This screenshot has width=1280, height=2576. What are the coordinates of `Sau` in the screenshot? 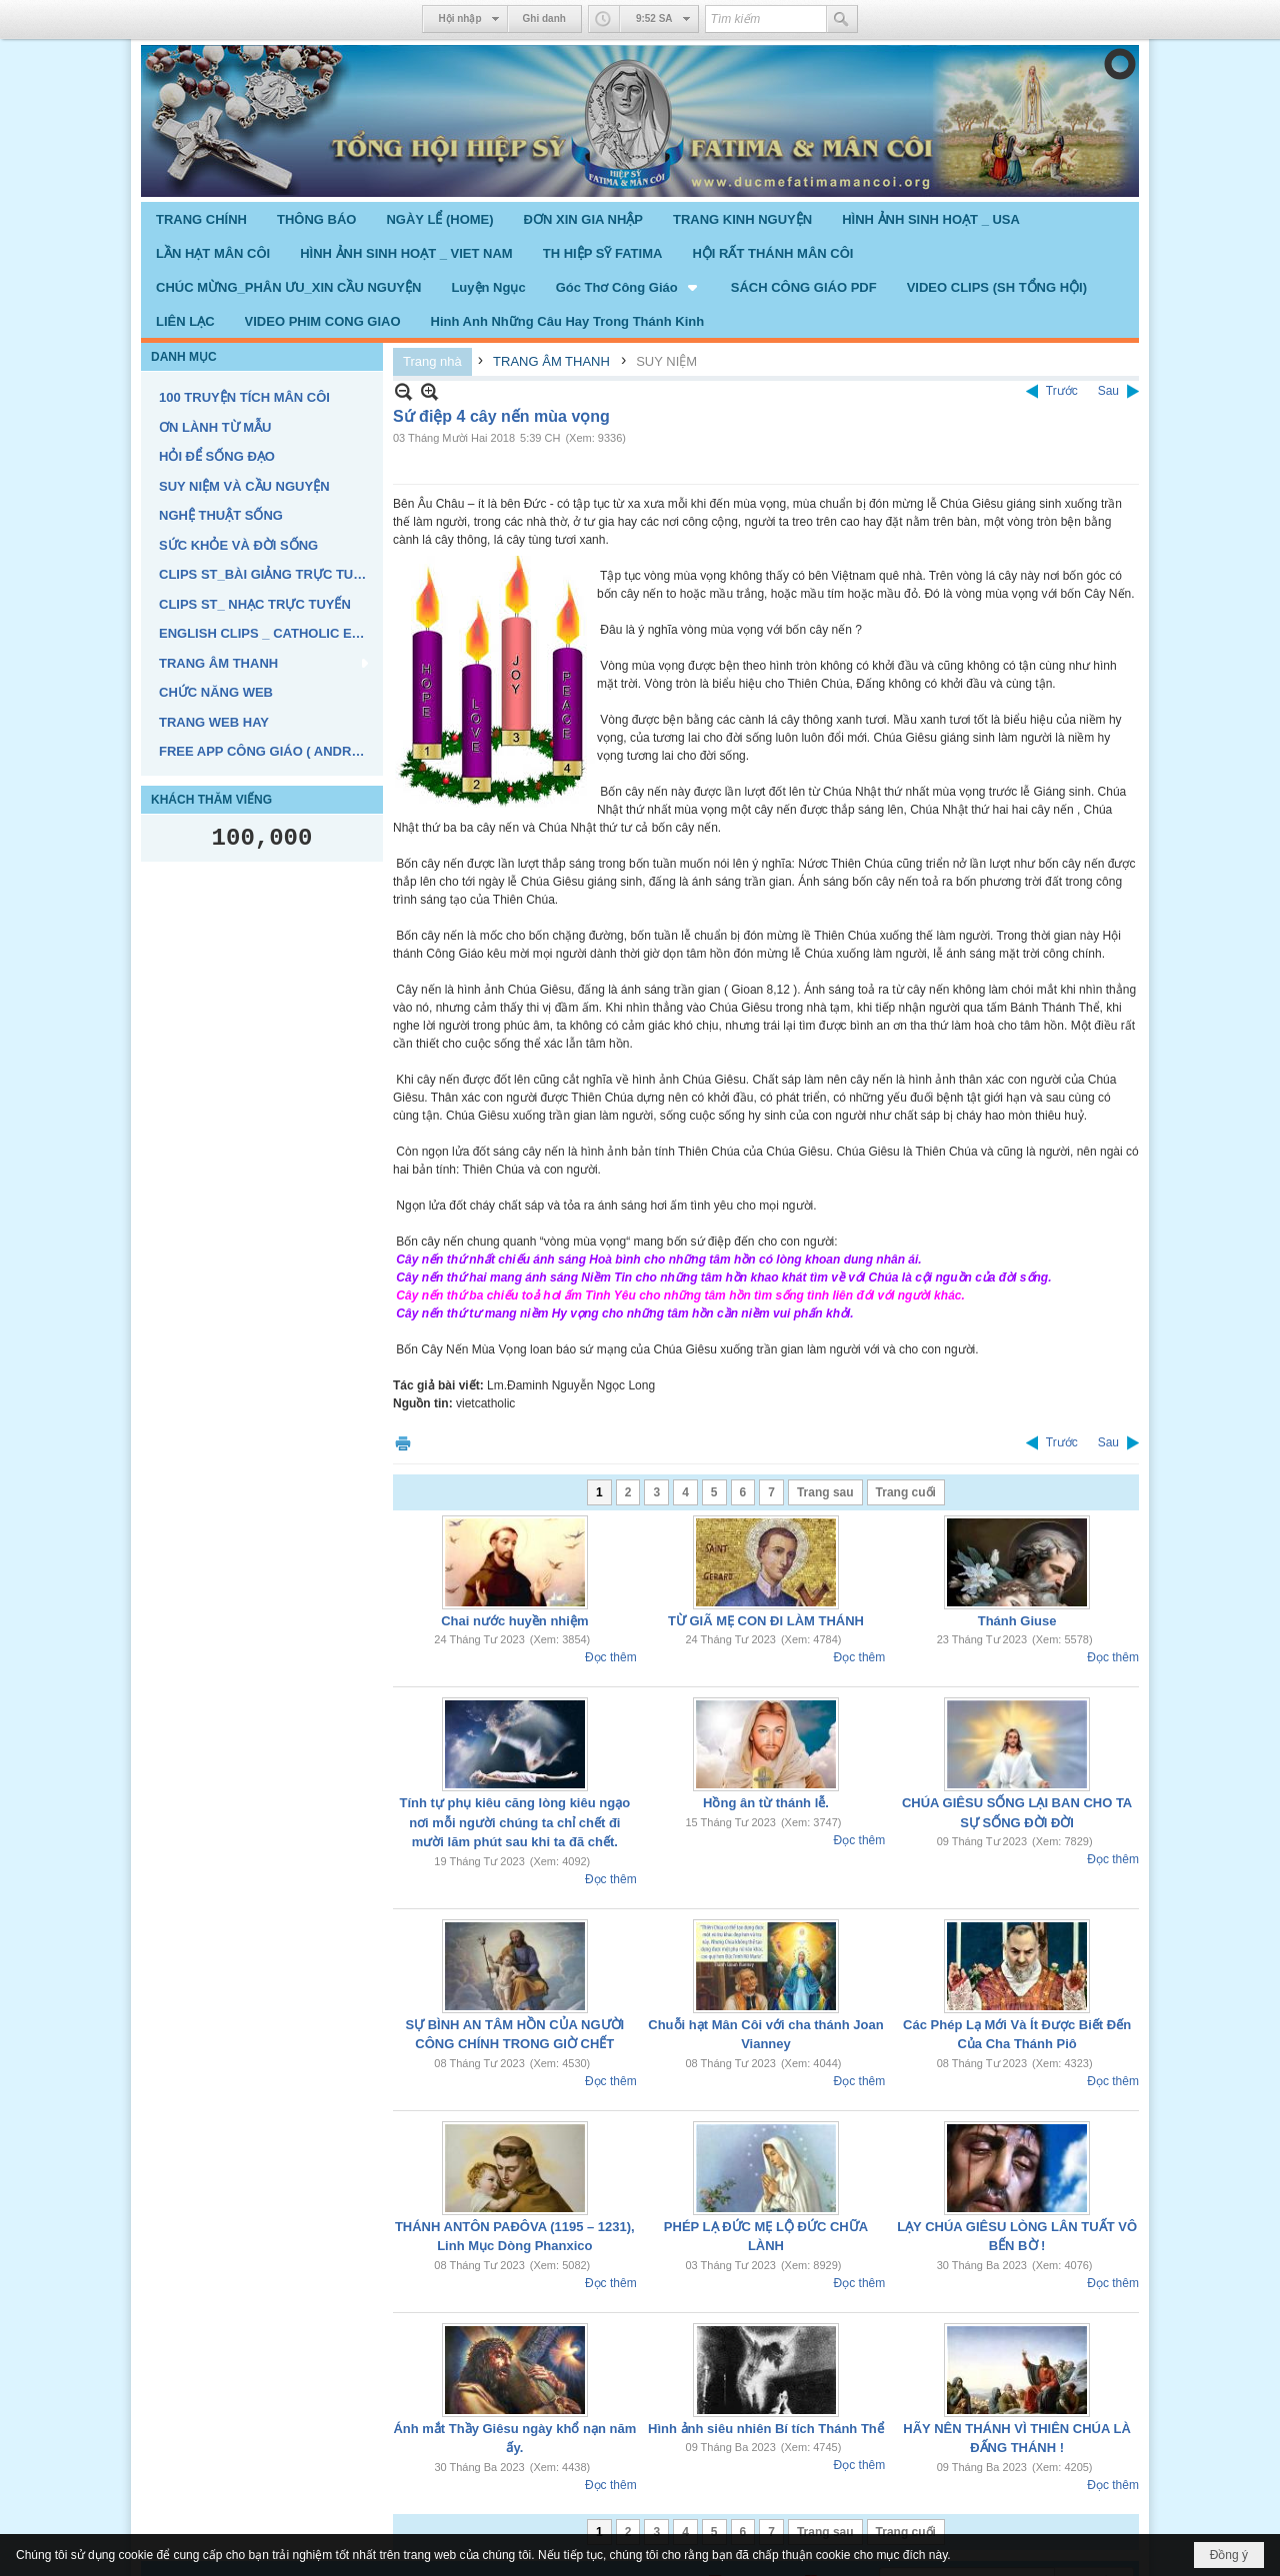 It's located at (1108, 391).